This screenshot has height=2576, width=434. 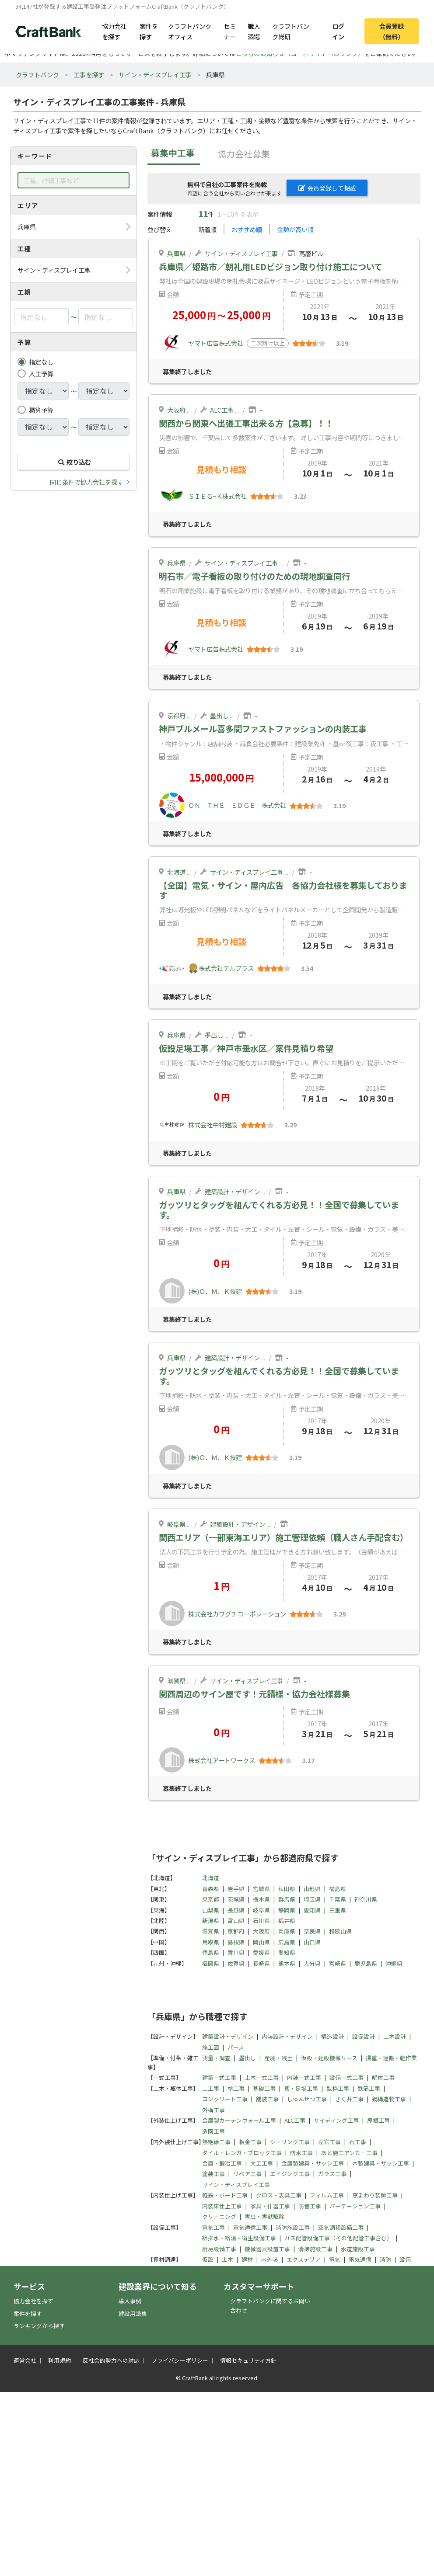 What do you see at coordinates (236, 1920) in the screenshot?
I see `富山県` at bounding box center [236, 1920].